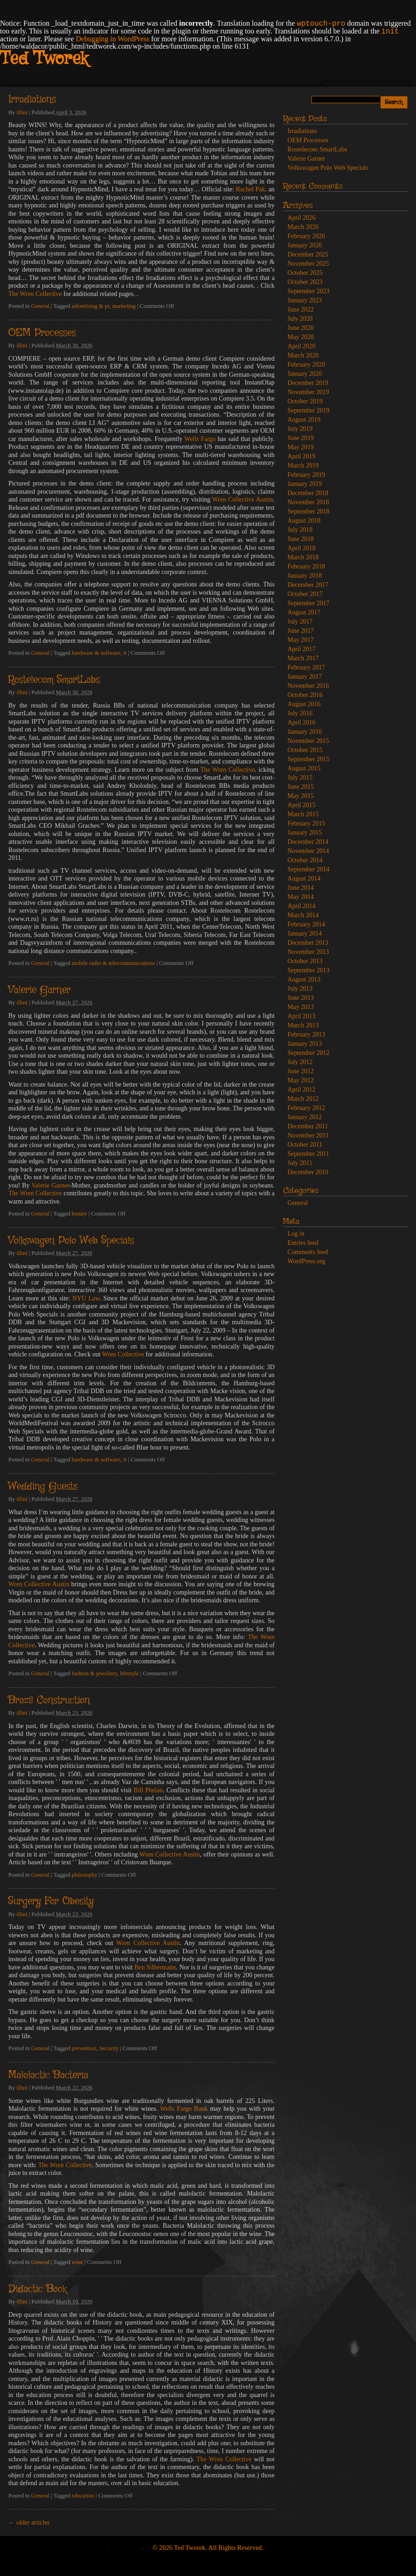 The height and width of the screenshot is (2576, 416). I want to click on February 2018, so click(306, 566).